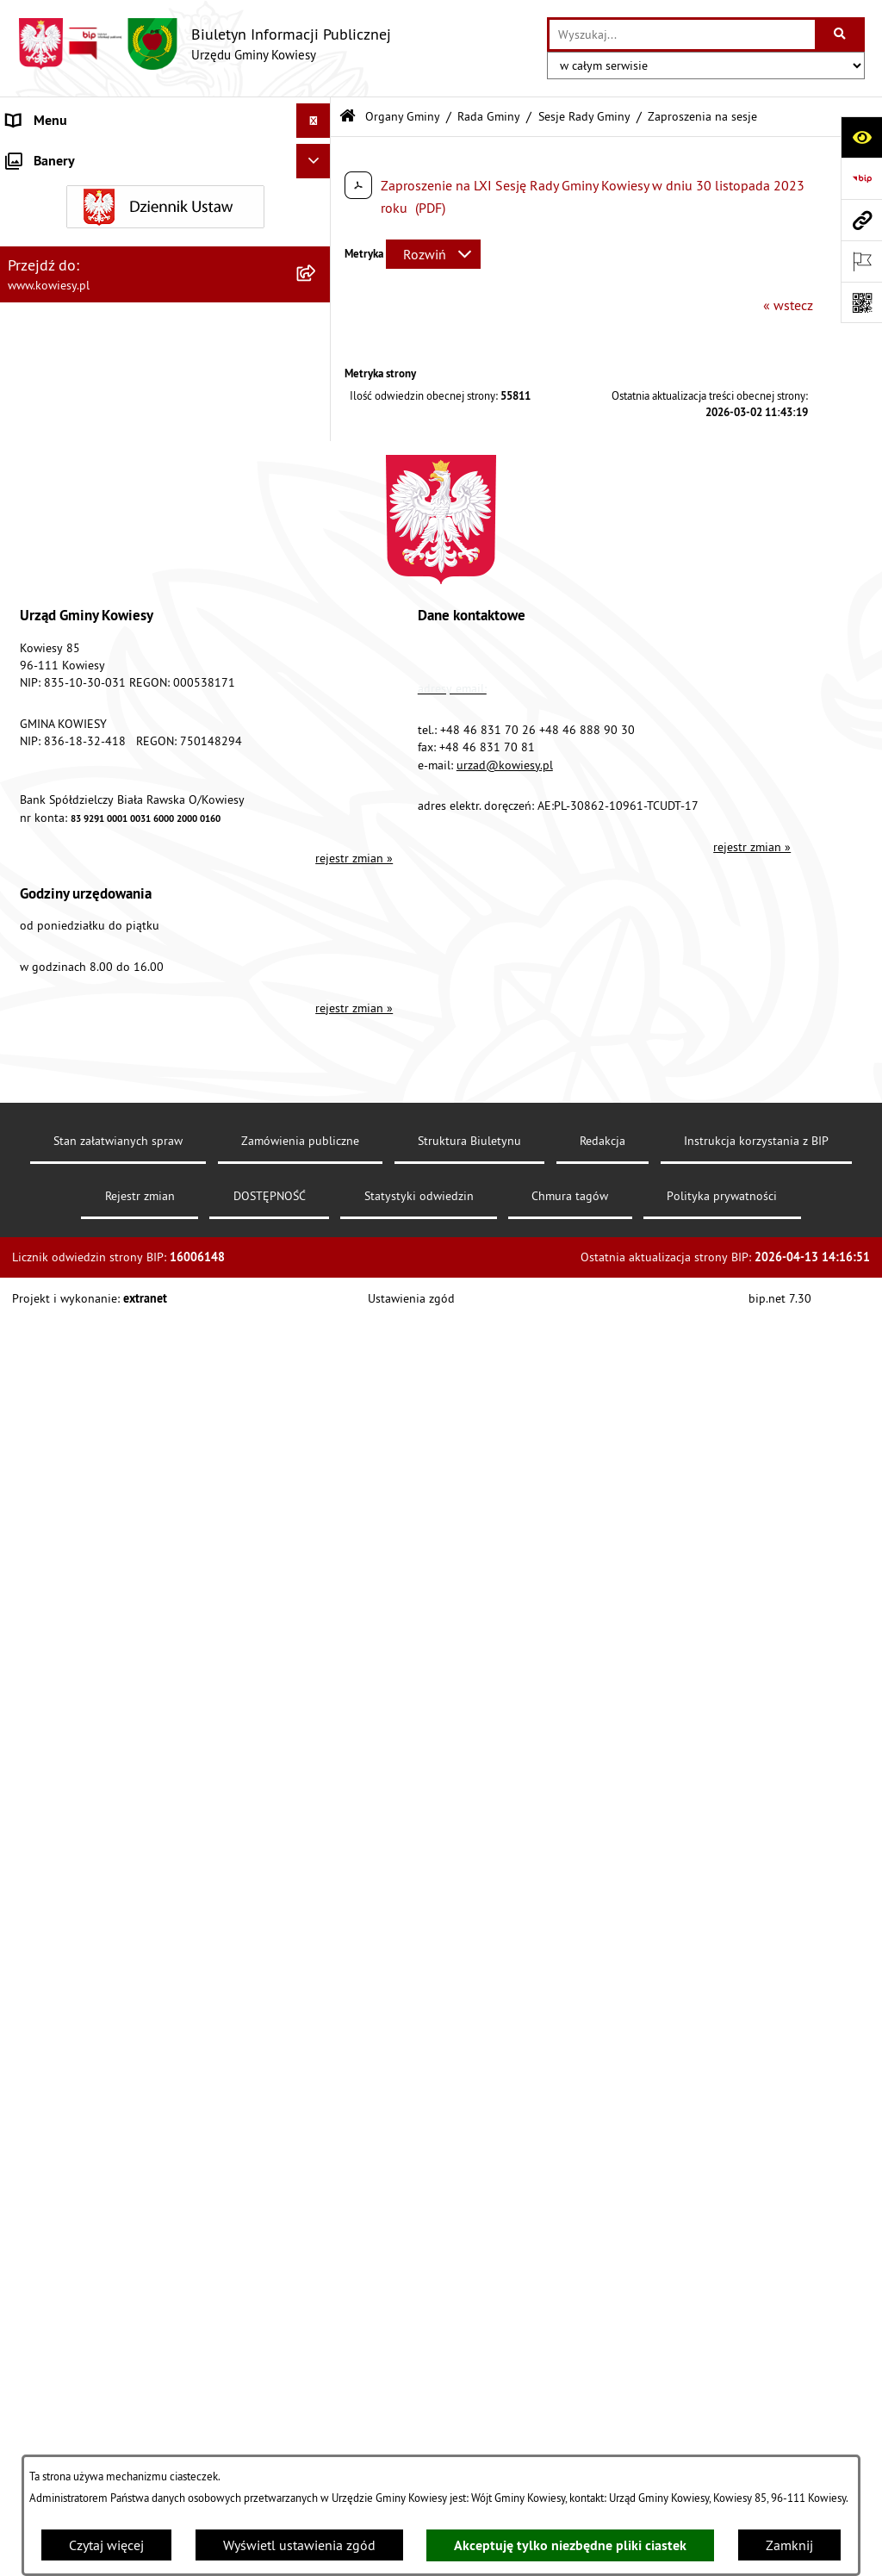  I want to click on Organy Gminy [menuitem], so click(48, 189).